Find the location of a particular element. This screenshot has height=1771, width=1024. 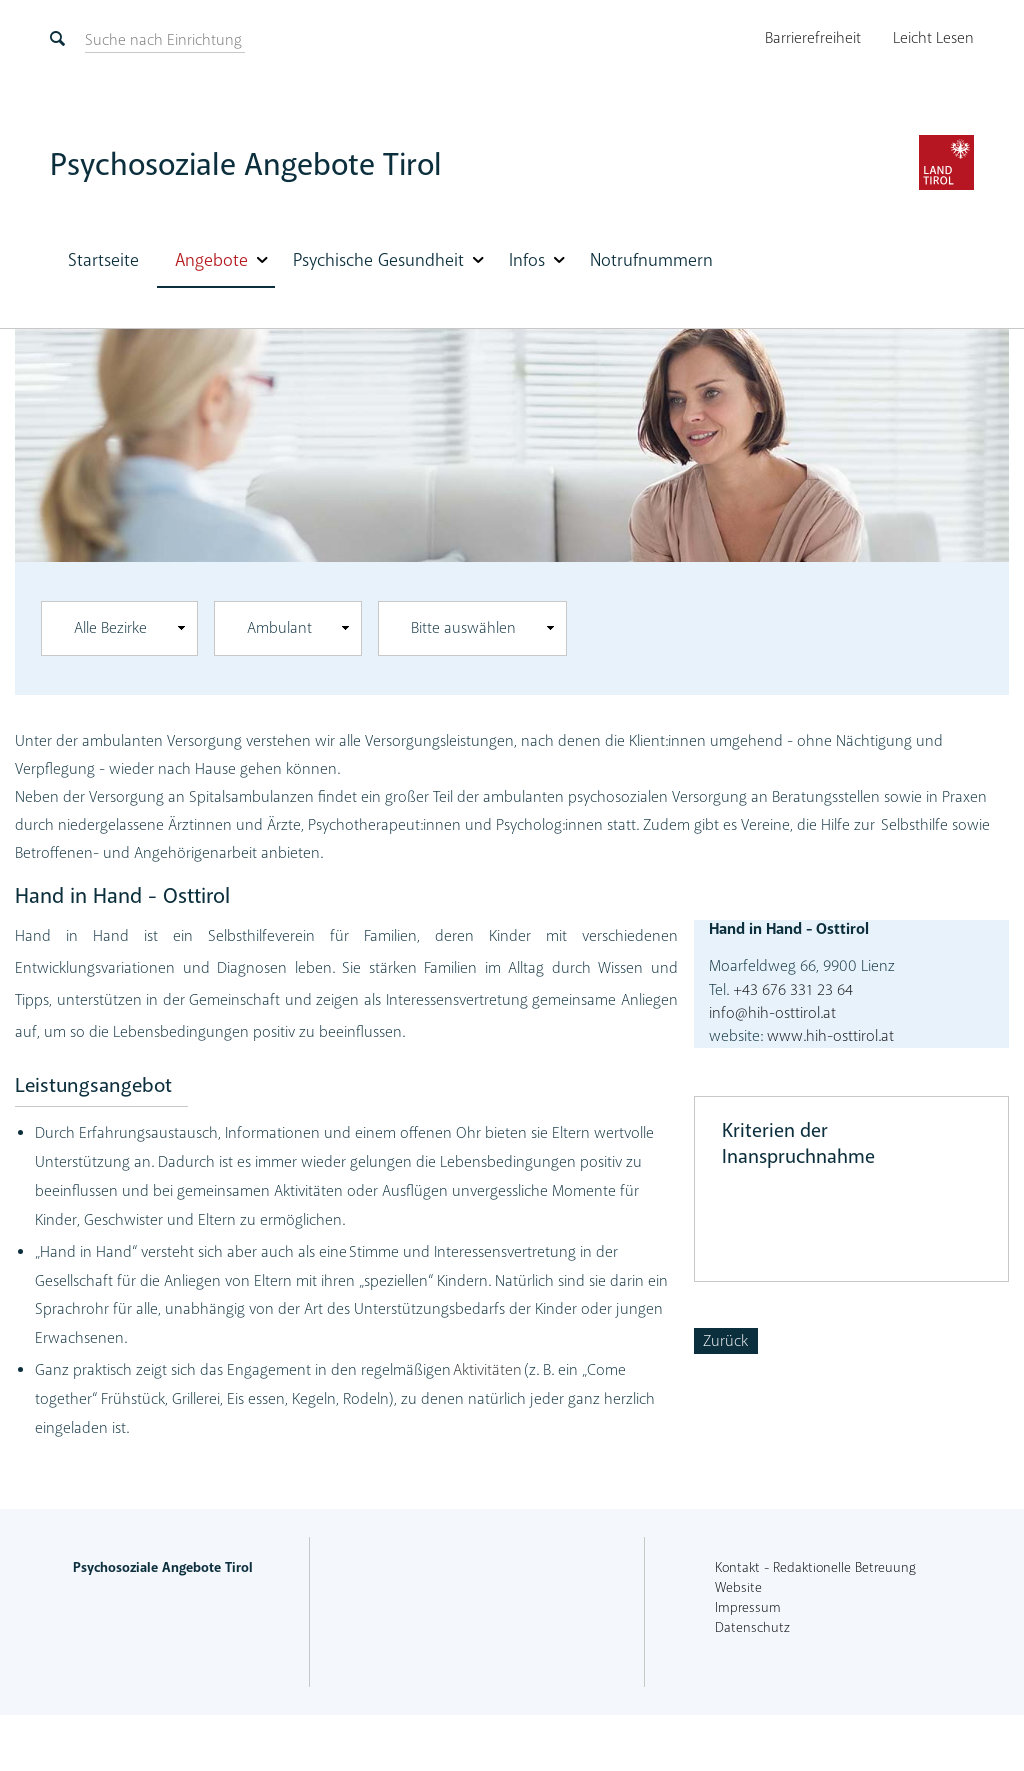

www.hih-osttirol.at is located at coordinates (830, 1036).